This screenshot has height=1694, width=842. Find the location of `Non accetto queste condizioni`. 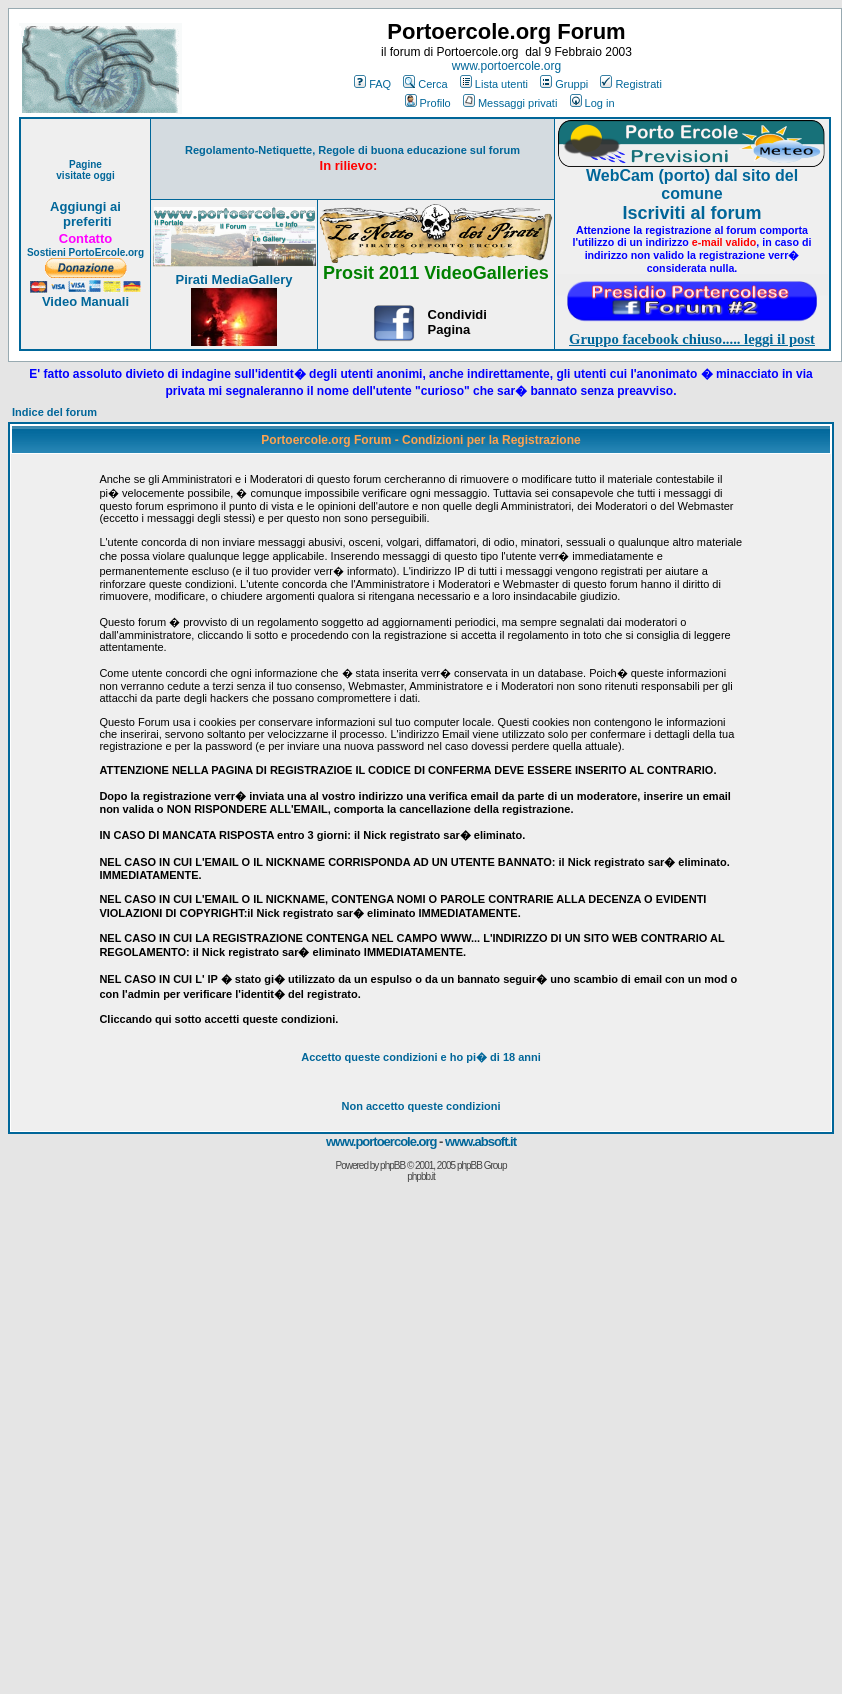

Non accetto queste condizioni is located at coordinates (421, 1106).